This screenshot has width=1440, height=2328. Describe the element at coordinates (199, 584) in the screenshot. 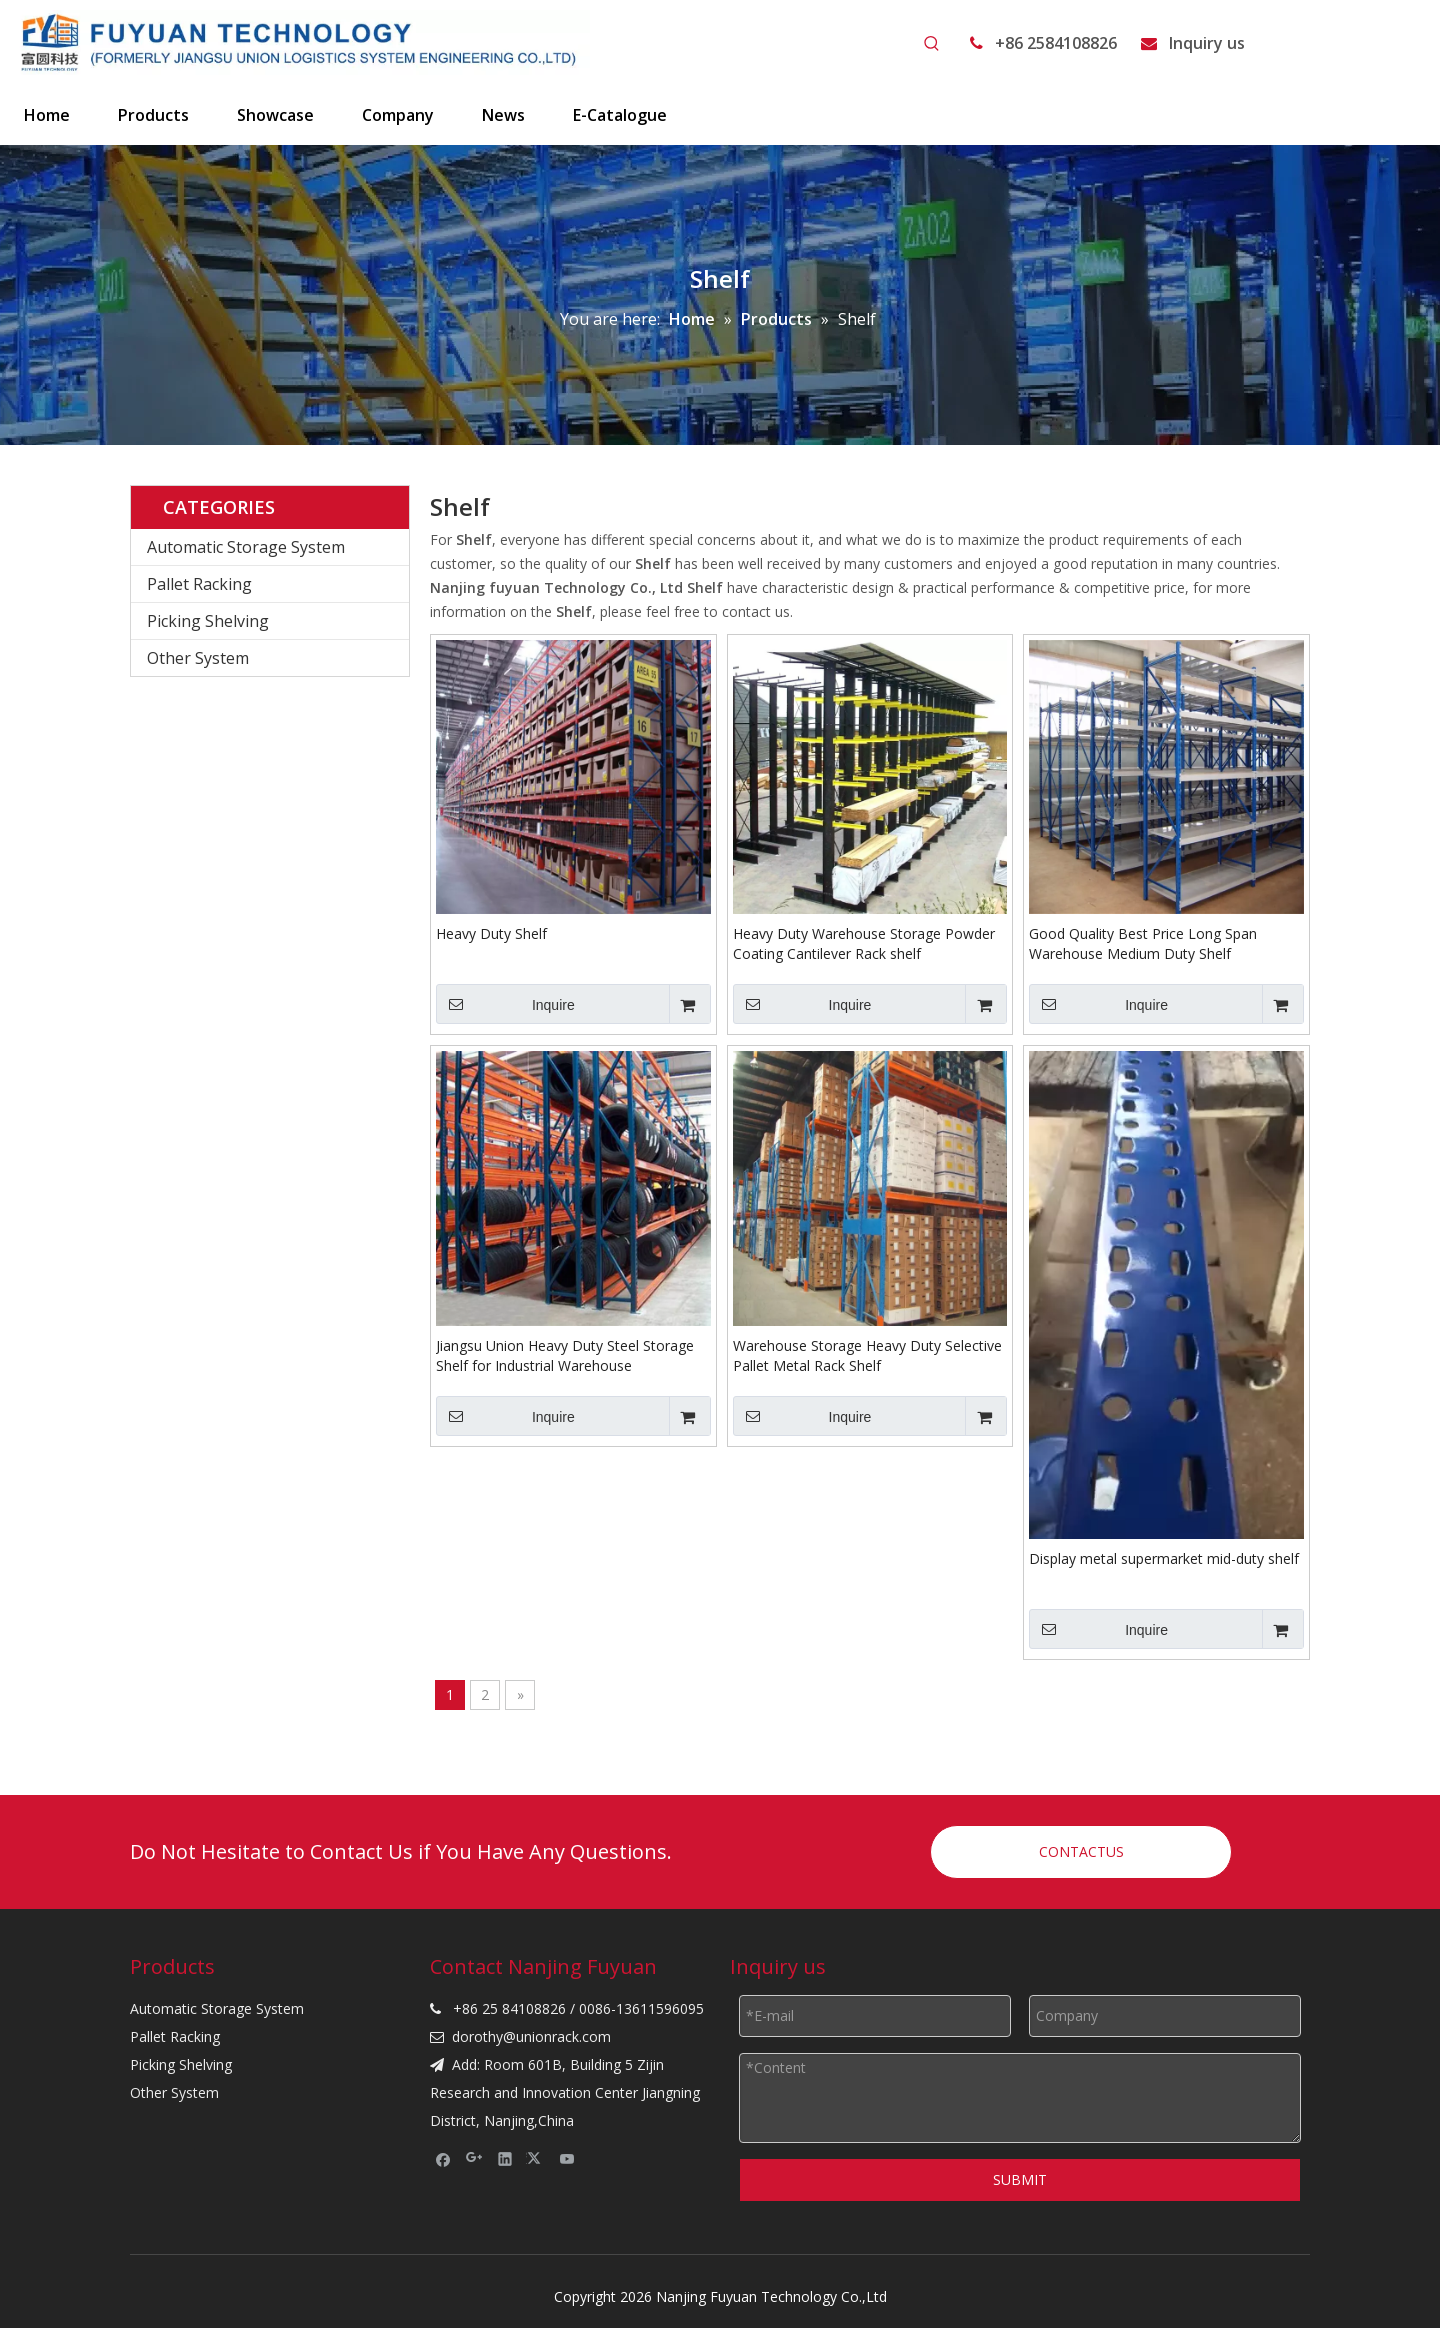

I see `Pallet Racking` at that location.